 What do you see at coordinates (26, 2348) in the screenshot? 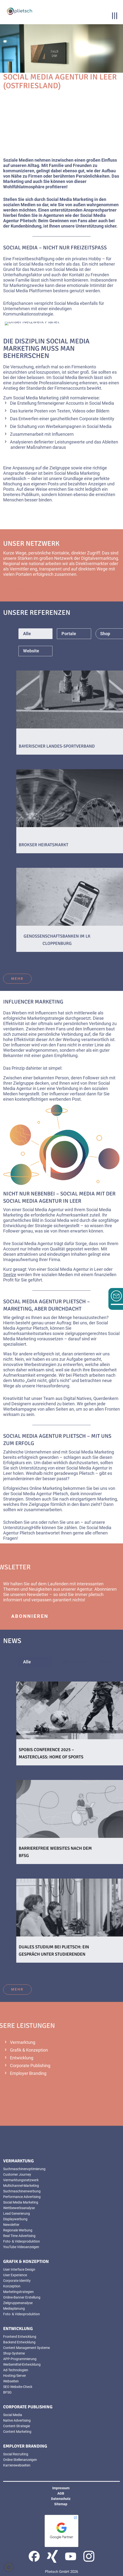
I see `Content Management Systeme` at bounding box center [26, 2348].